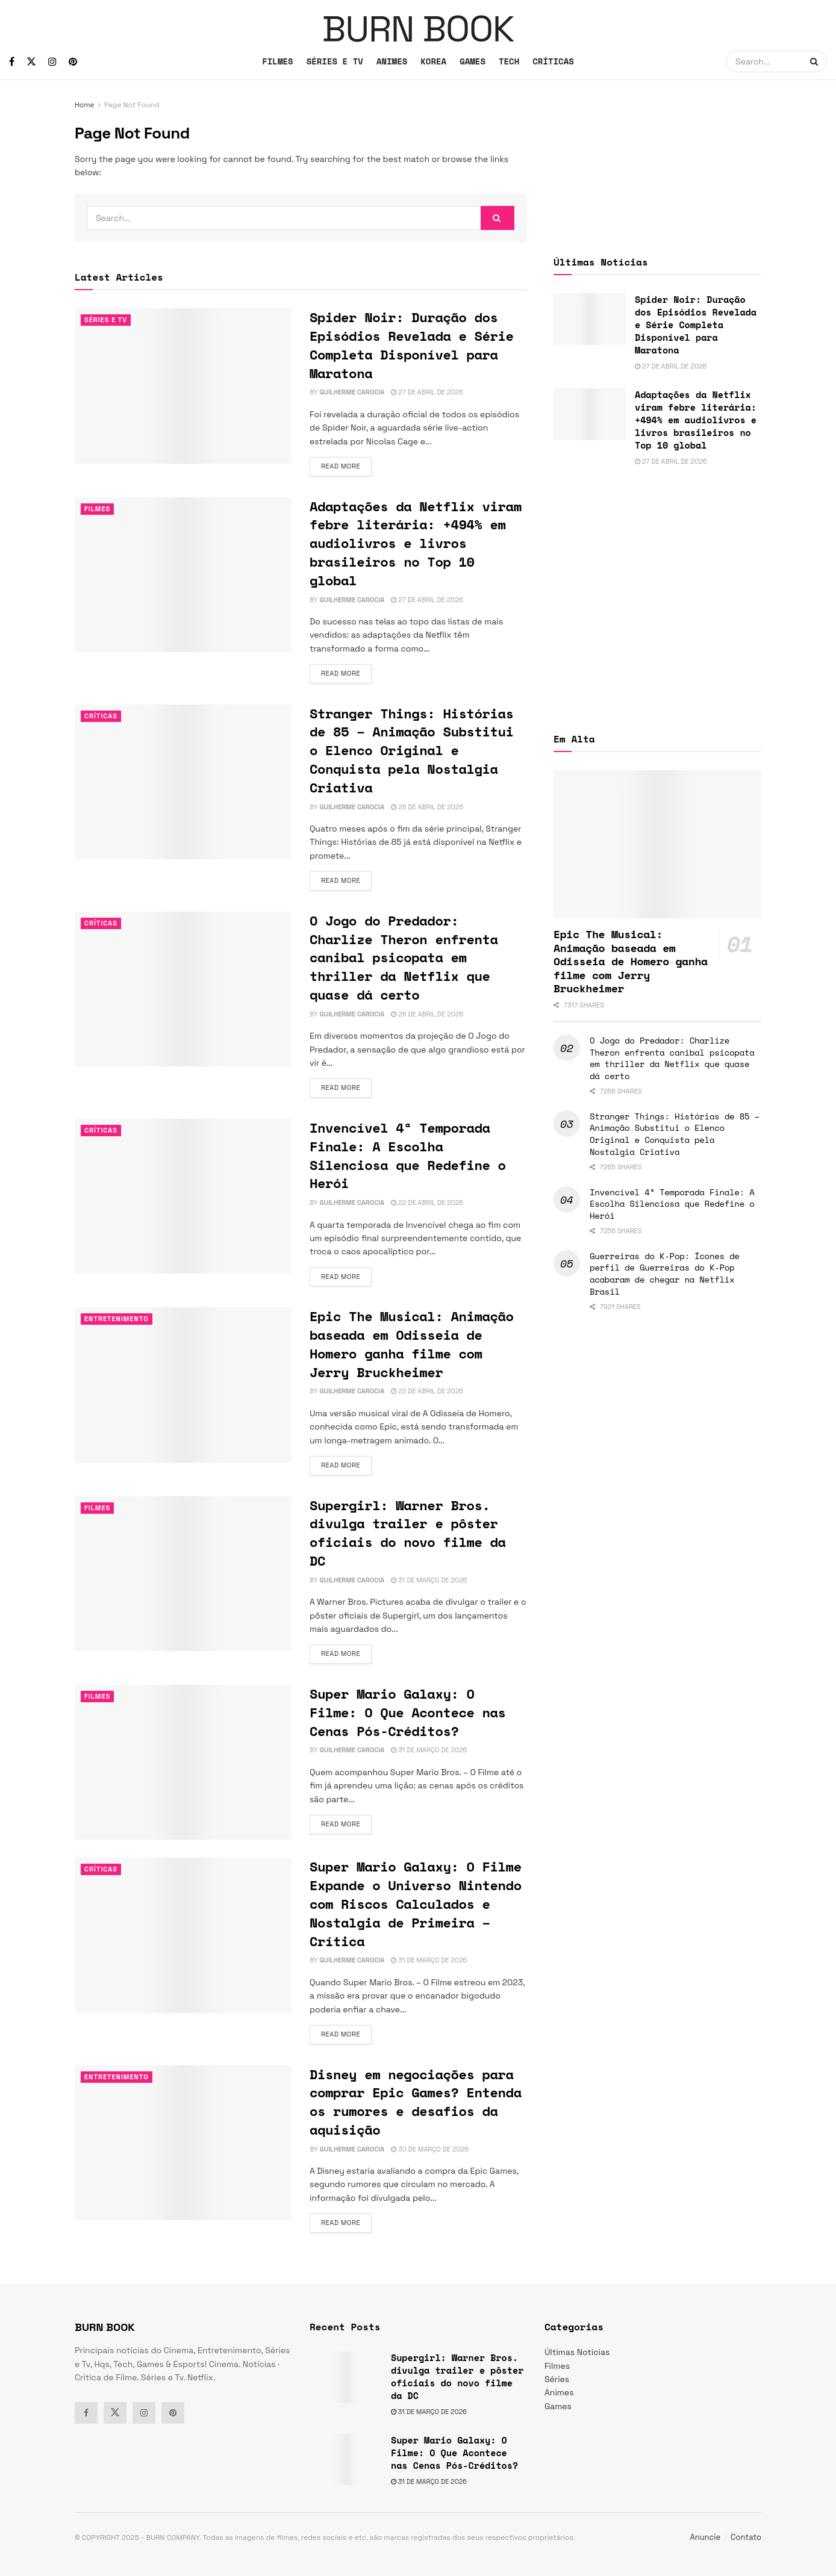 Image resolution: width=836 pixels, height=2576 pixels. I want to click on Críticas, so click(100, 716).